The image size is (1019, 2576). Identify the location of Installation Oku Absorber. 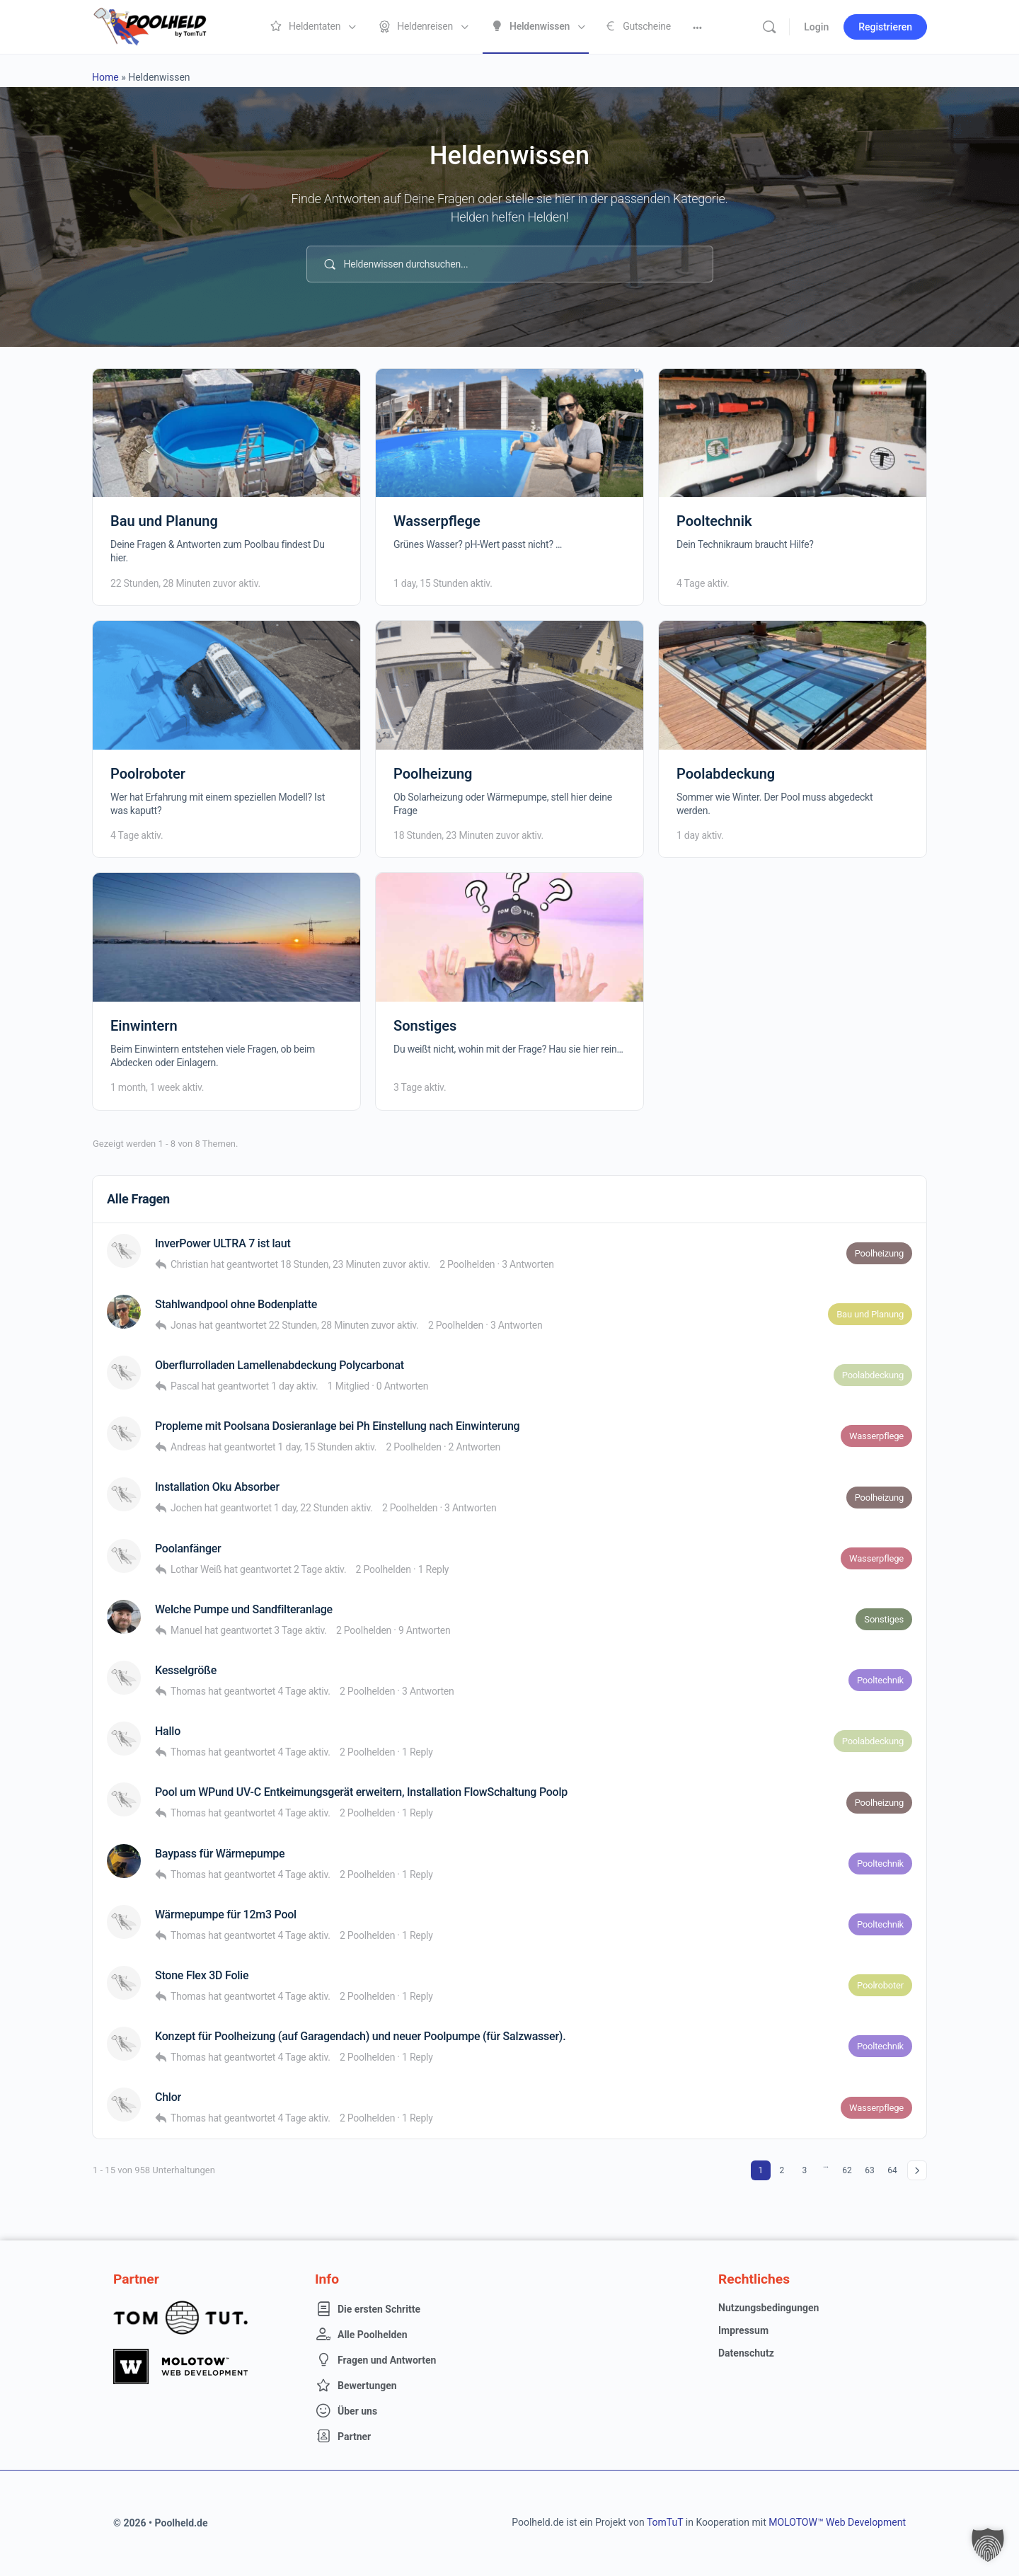
(217, 1487).